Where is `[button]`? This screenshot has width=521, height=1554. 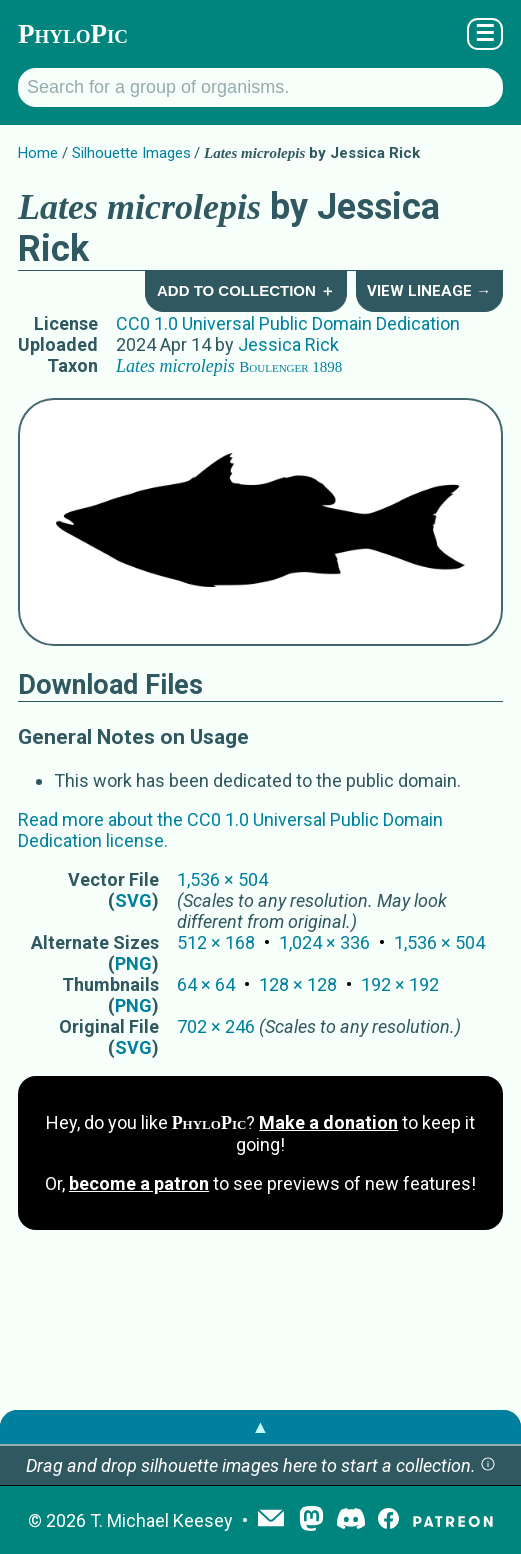 [button] is located at coordinates (488, 1465).